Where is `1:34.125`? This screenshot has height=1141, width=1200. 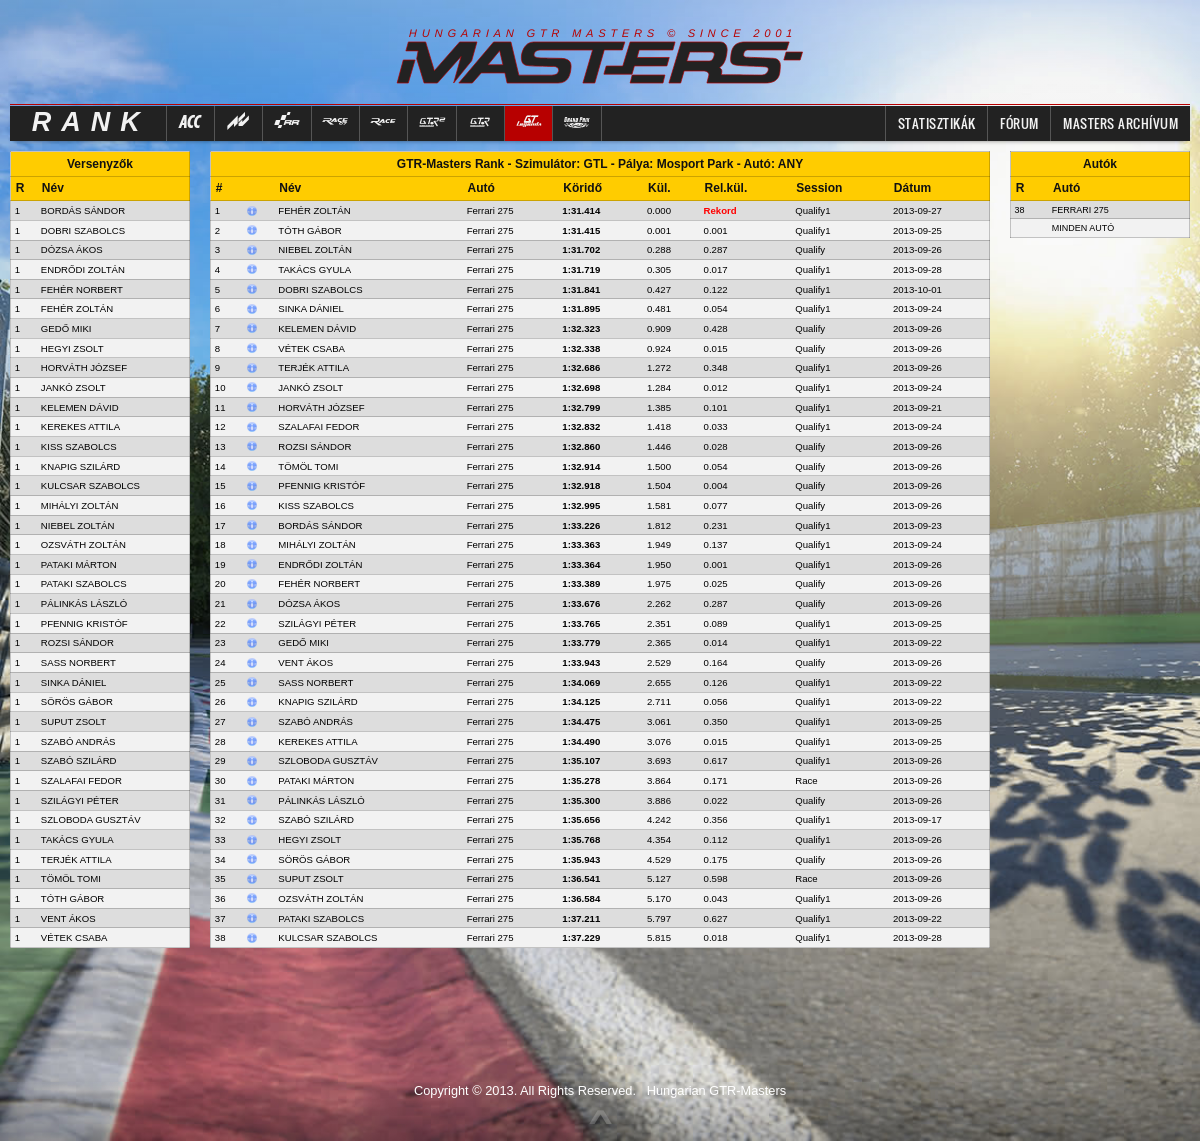 1:34.125 is located at coordinates (581, 701).